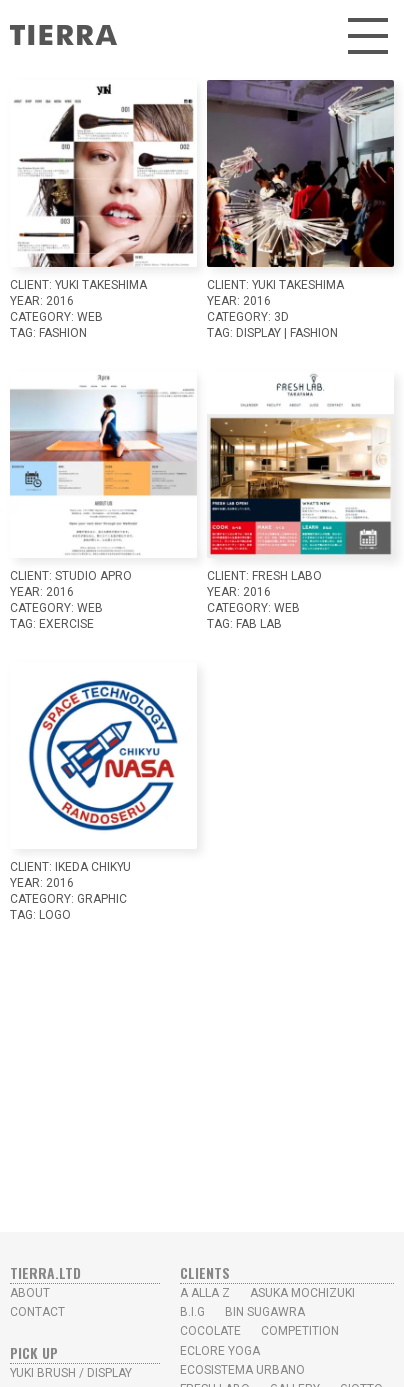 The width and height of the screenshot is (404, 1387). Describe the element at coordinates (281, 317) in the screenshot. I see `3D` at that location.